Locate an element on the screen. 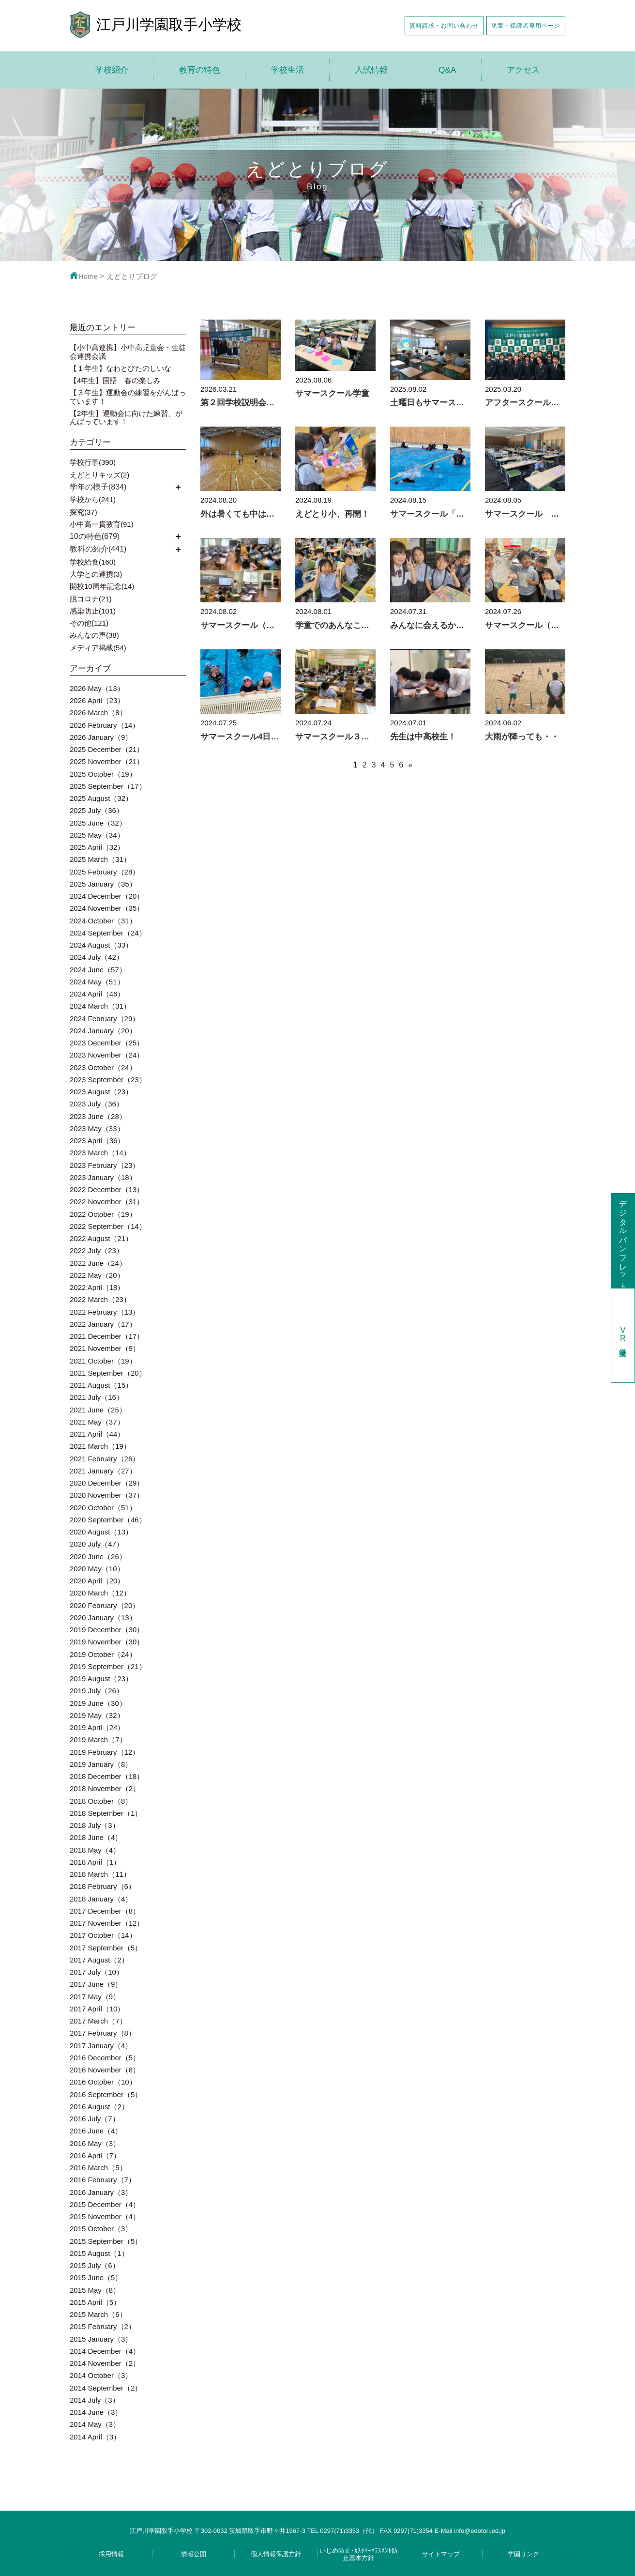 This screenshot has height=2576, width=635. 2016 August（2） is located at coordinates (99, 2106).